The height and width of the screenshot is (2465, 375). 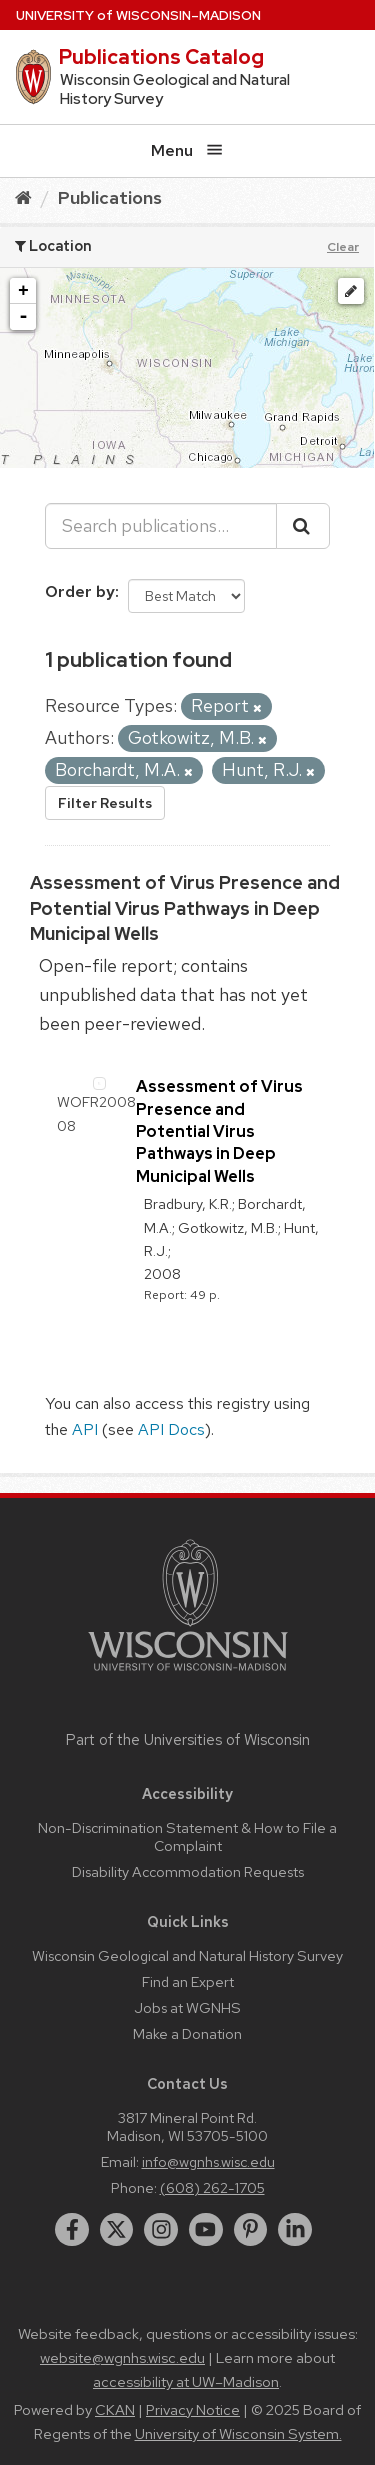 I want to click on info@wgnhs.wisc.edu, so click(x=208, y=2161).